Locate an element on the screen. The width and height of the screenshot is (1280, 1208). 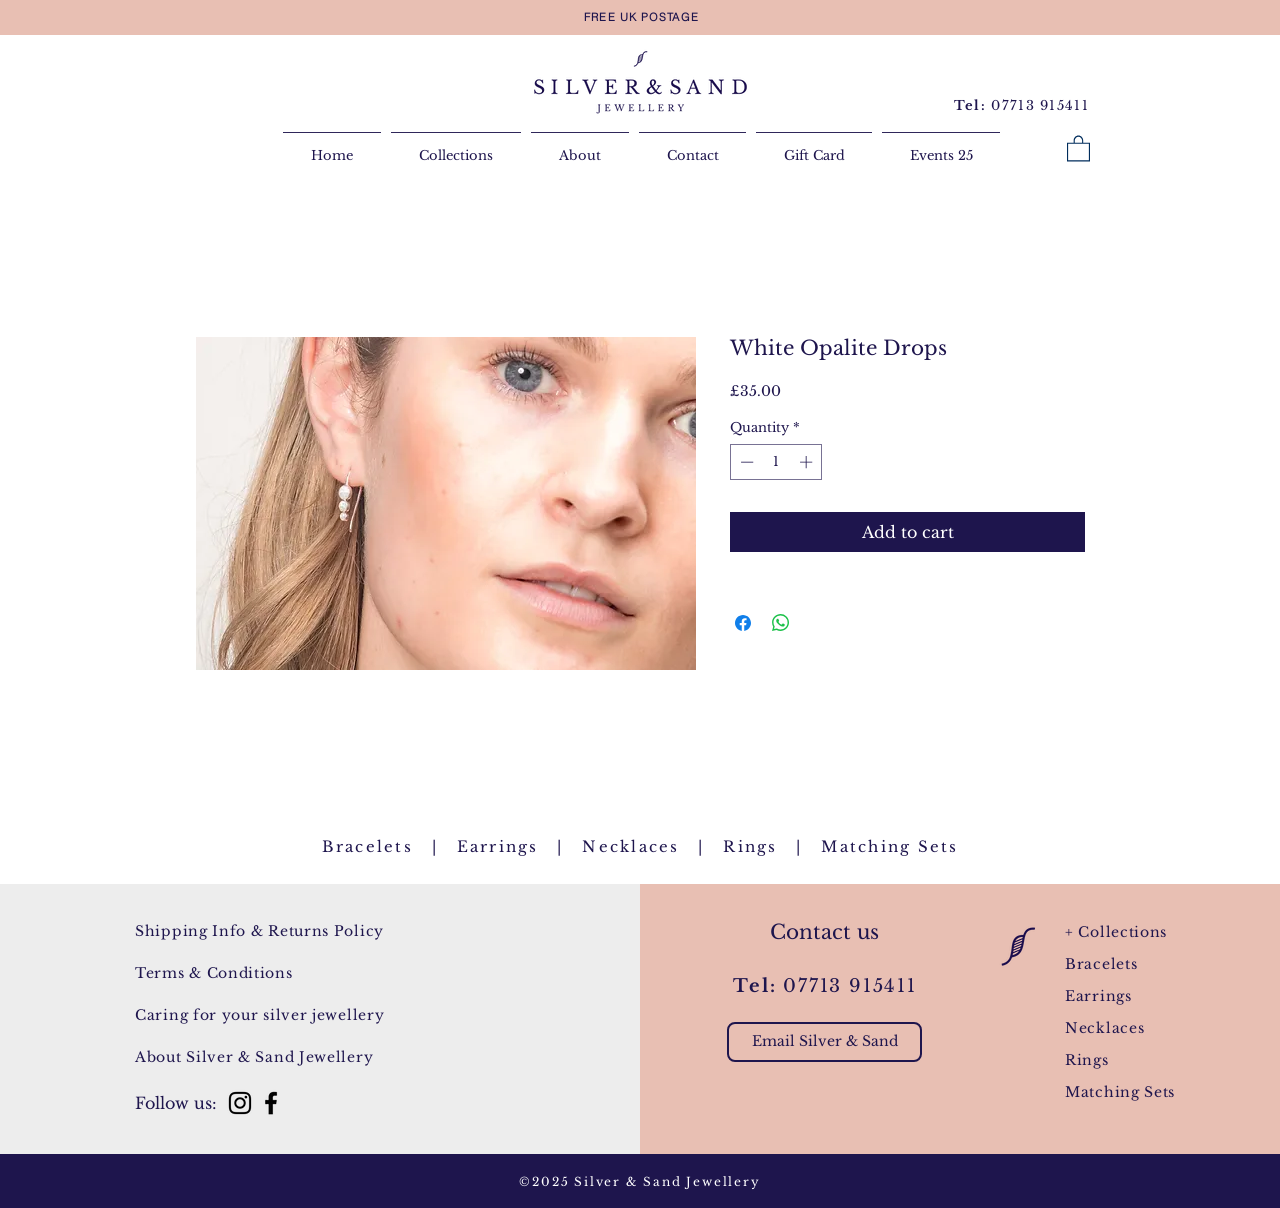
Caring for your silver jewellery is located at coordinates (259, 1015).